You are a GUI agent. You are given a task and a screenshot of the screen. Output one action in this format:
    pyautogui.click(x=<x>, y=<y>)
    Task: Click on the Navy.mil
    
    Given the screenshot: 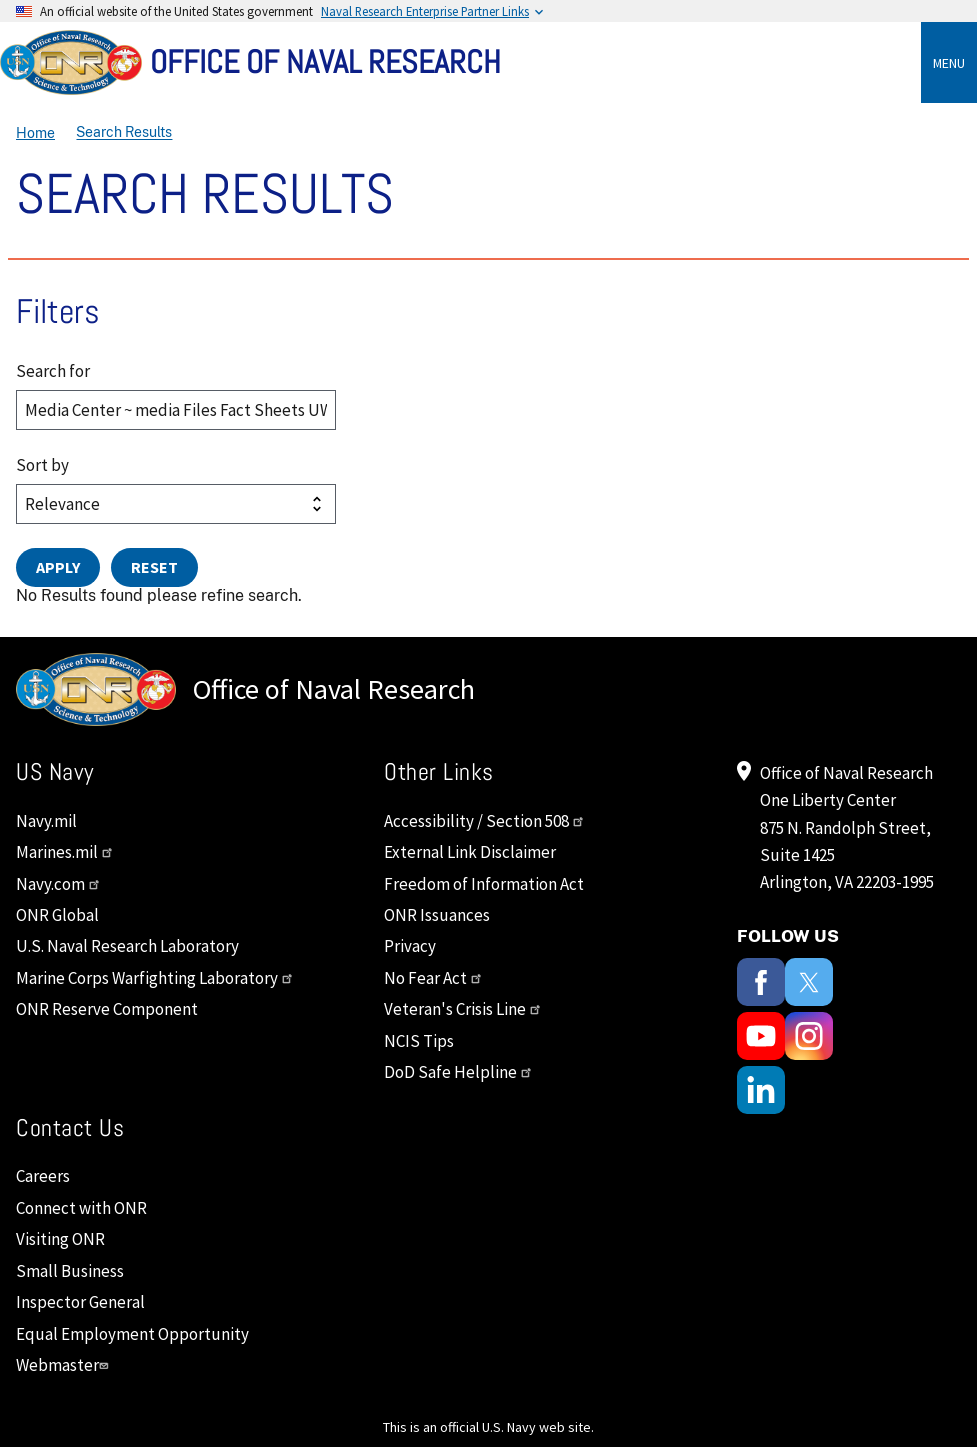 What is the action you would take?
    pyautogui.click(x=46, y=821)
    